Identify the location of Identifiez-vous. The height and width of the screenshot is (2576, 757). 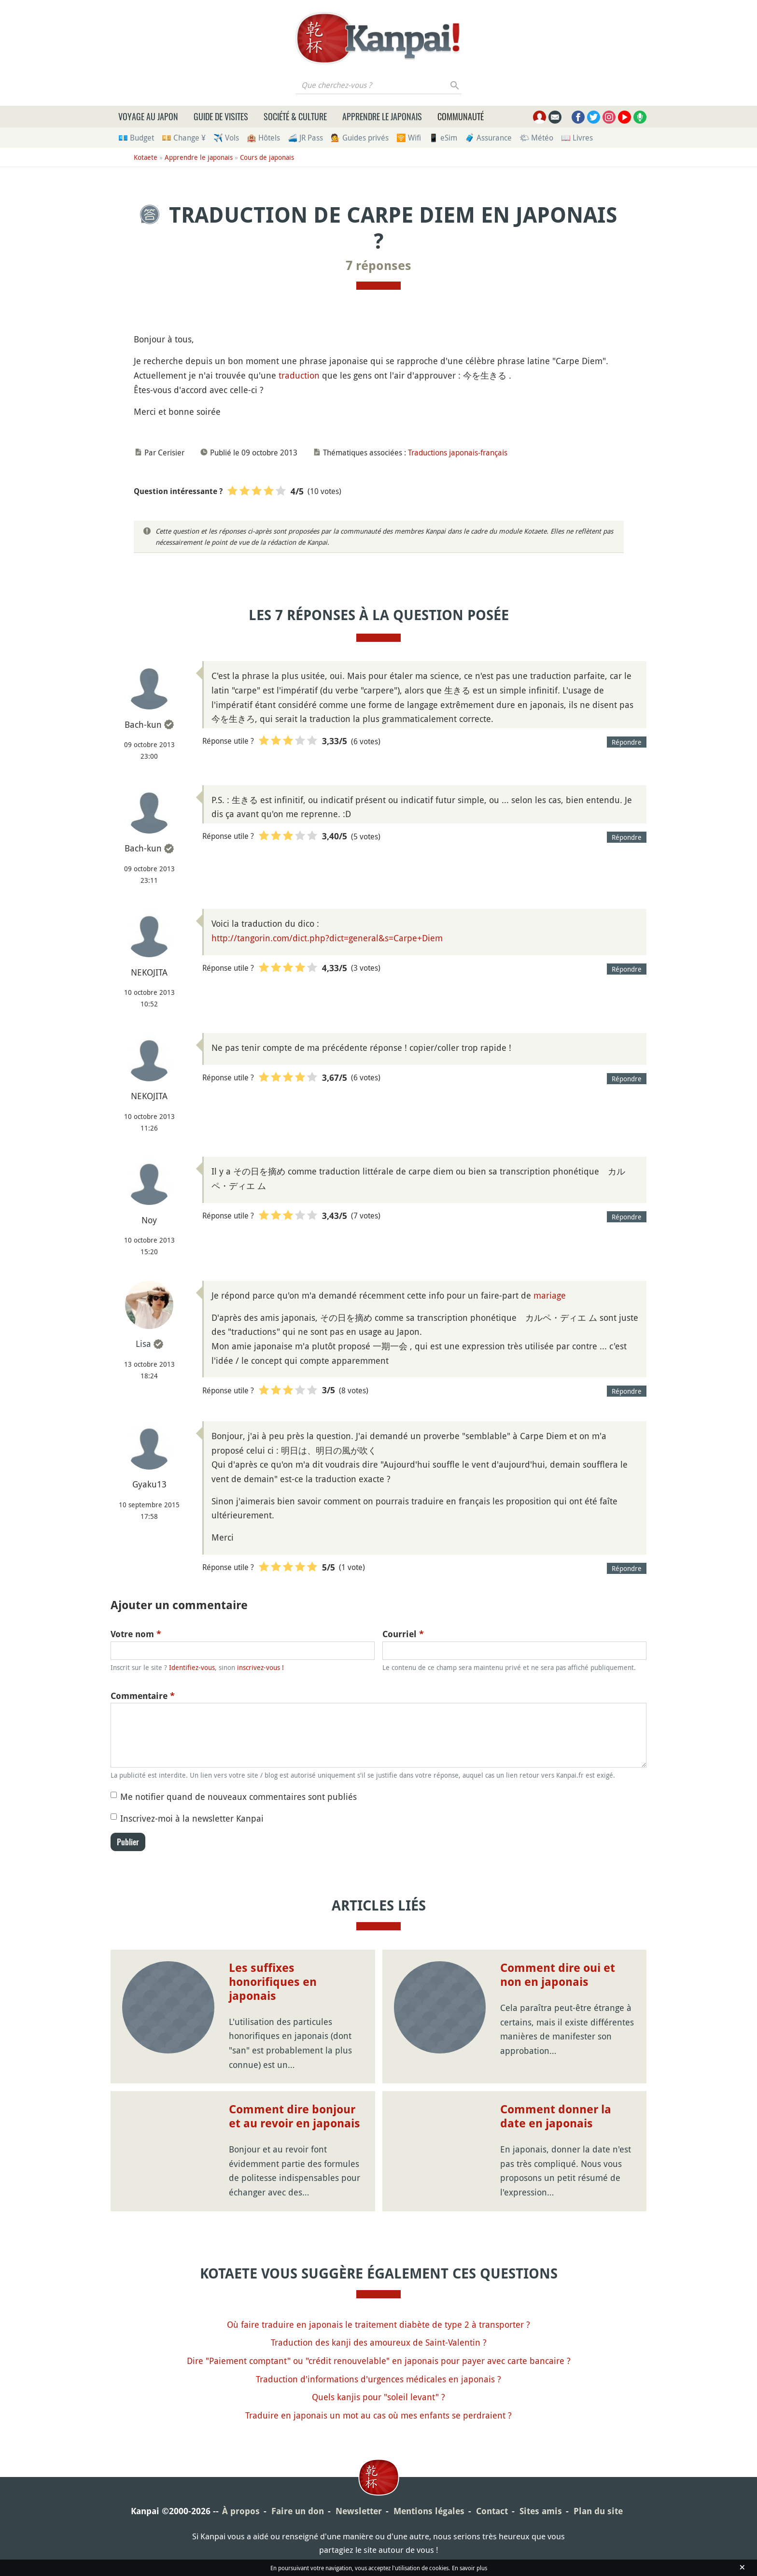
(192, 1667).